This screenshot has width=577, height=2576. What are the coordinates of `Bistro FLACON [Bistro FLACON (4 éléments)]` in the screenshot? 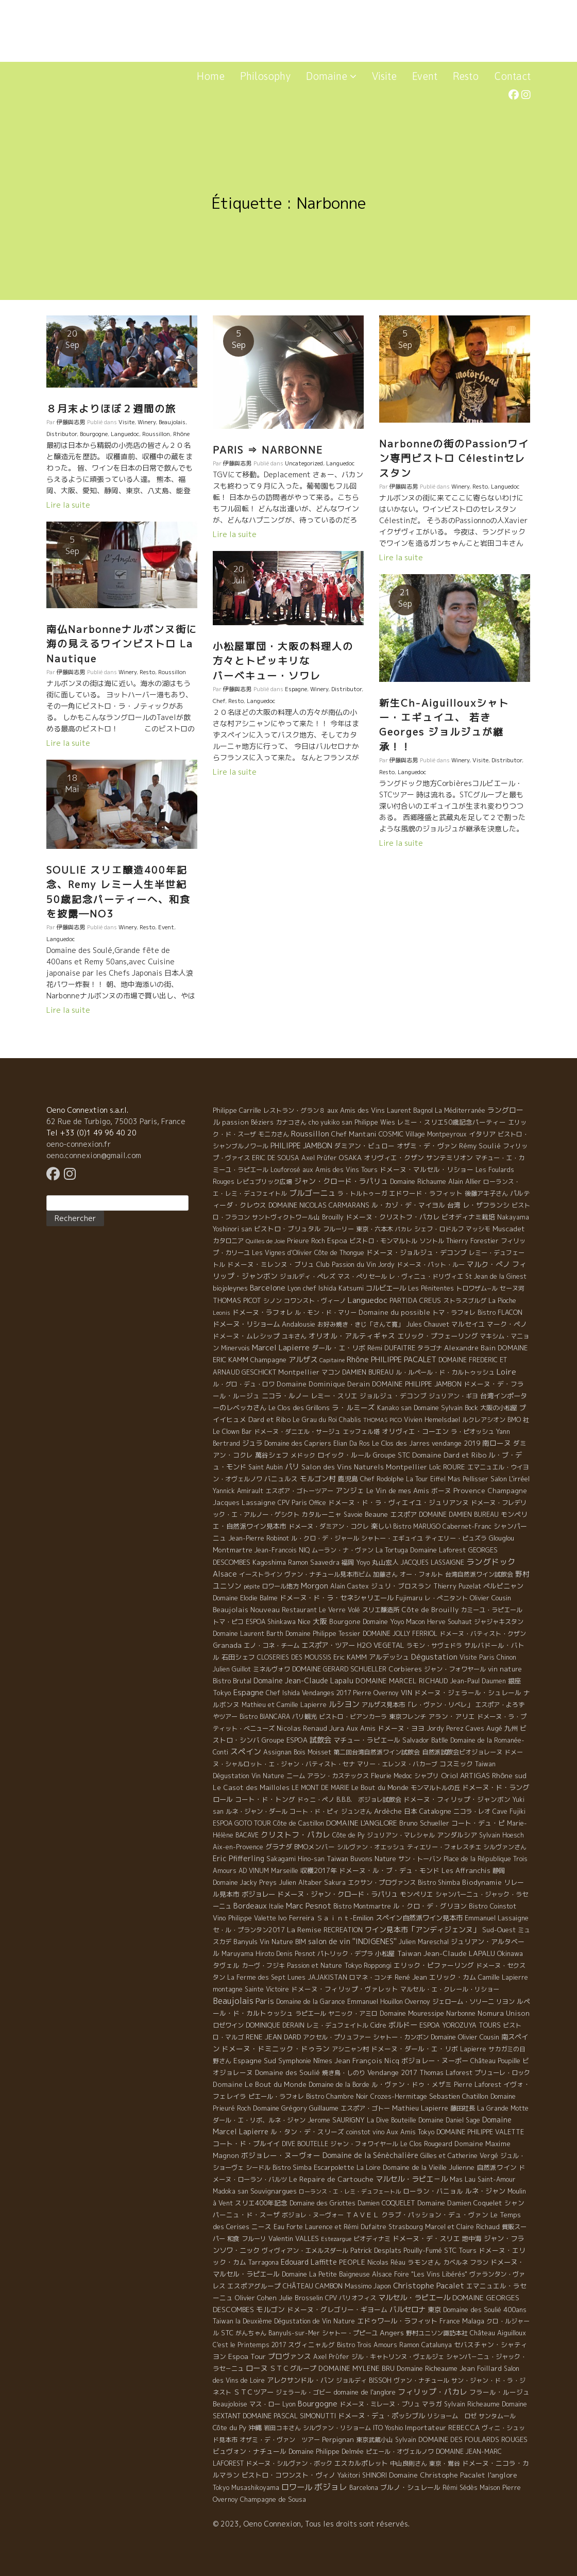 It's located at (500, 1312).